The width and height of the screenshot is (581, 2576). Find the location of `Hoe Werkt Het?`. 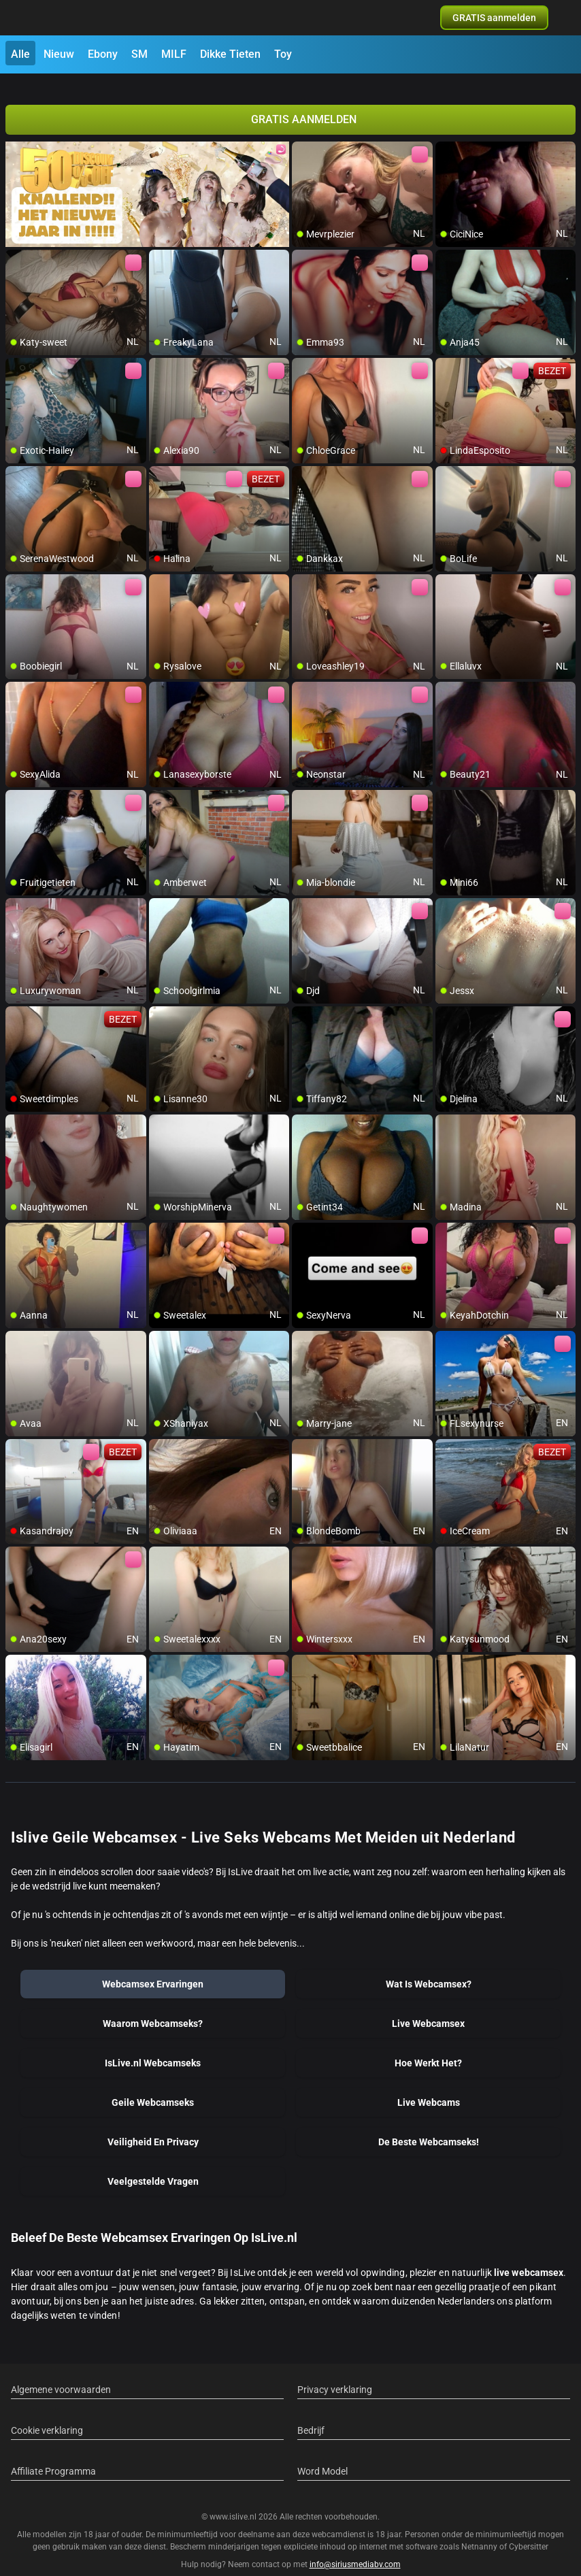

Hoe Werkt Het? is located at coordinates (428, 2046).